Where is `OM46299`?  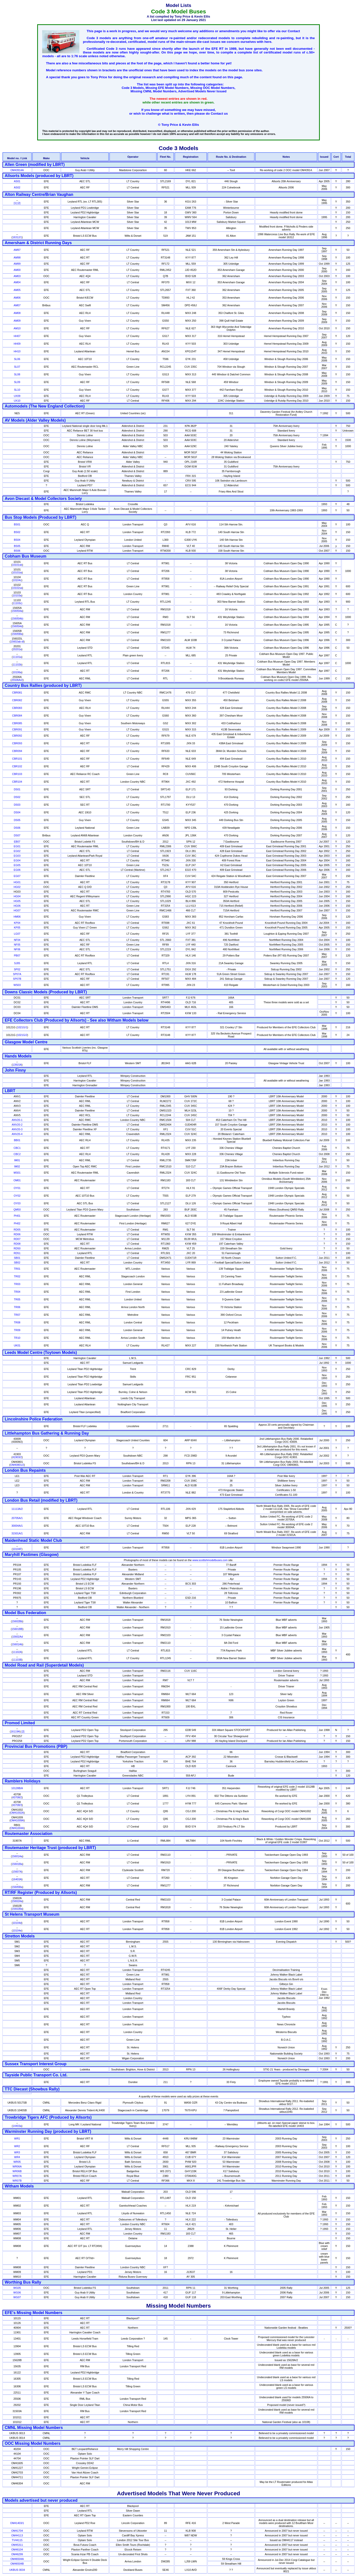 OM46299 is located at coordinates (17, 2554).